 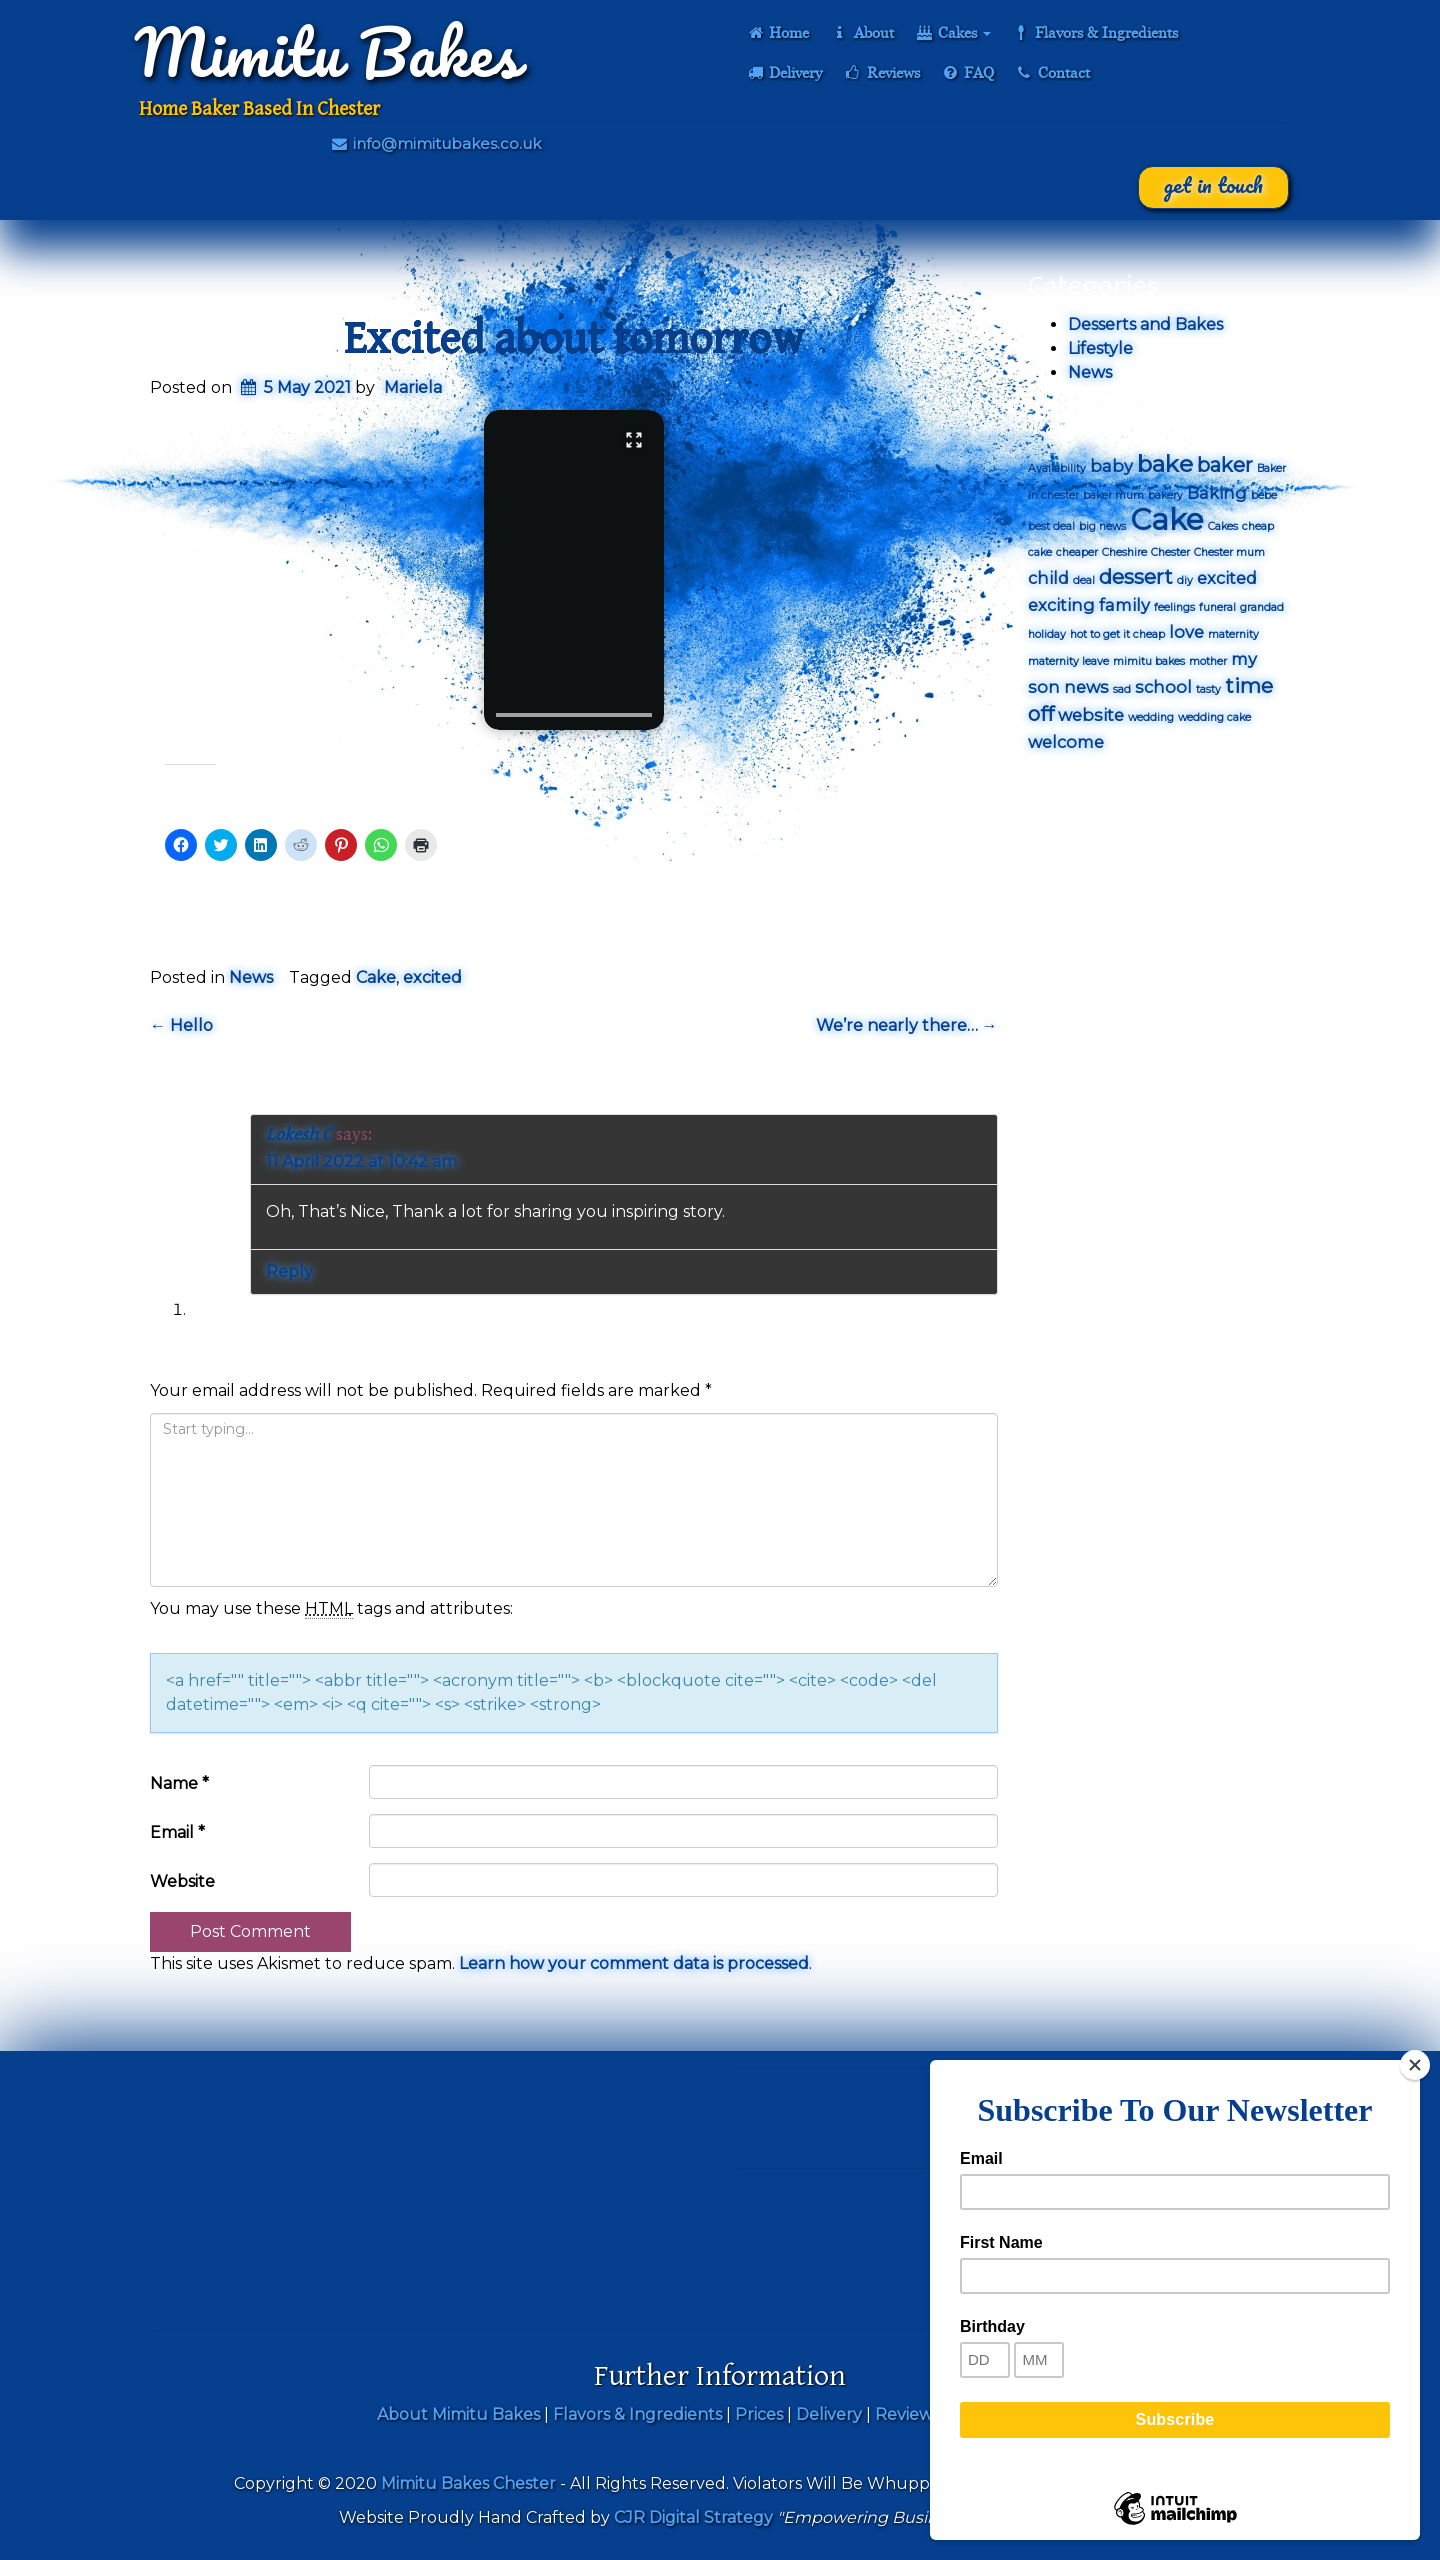 What do you see at coordinates (1217, 607) in the screenshot?
I see `funeral [funeral (1 item)]` at bounding box center [1217, 607].